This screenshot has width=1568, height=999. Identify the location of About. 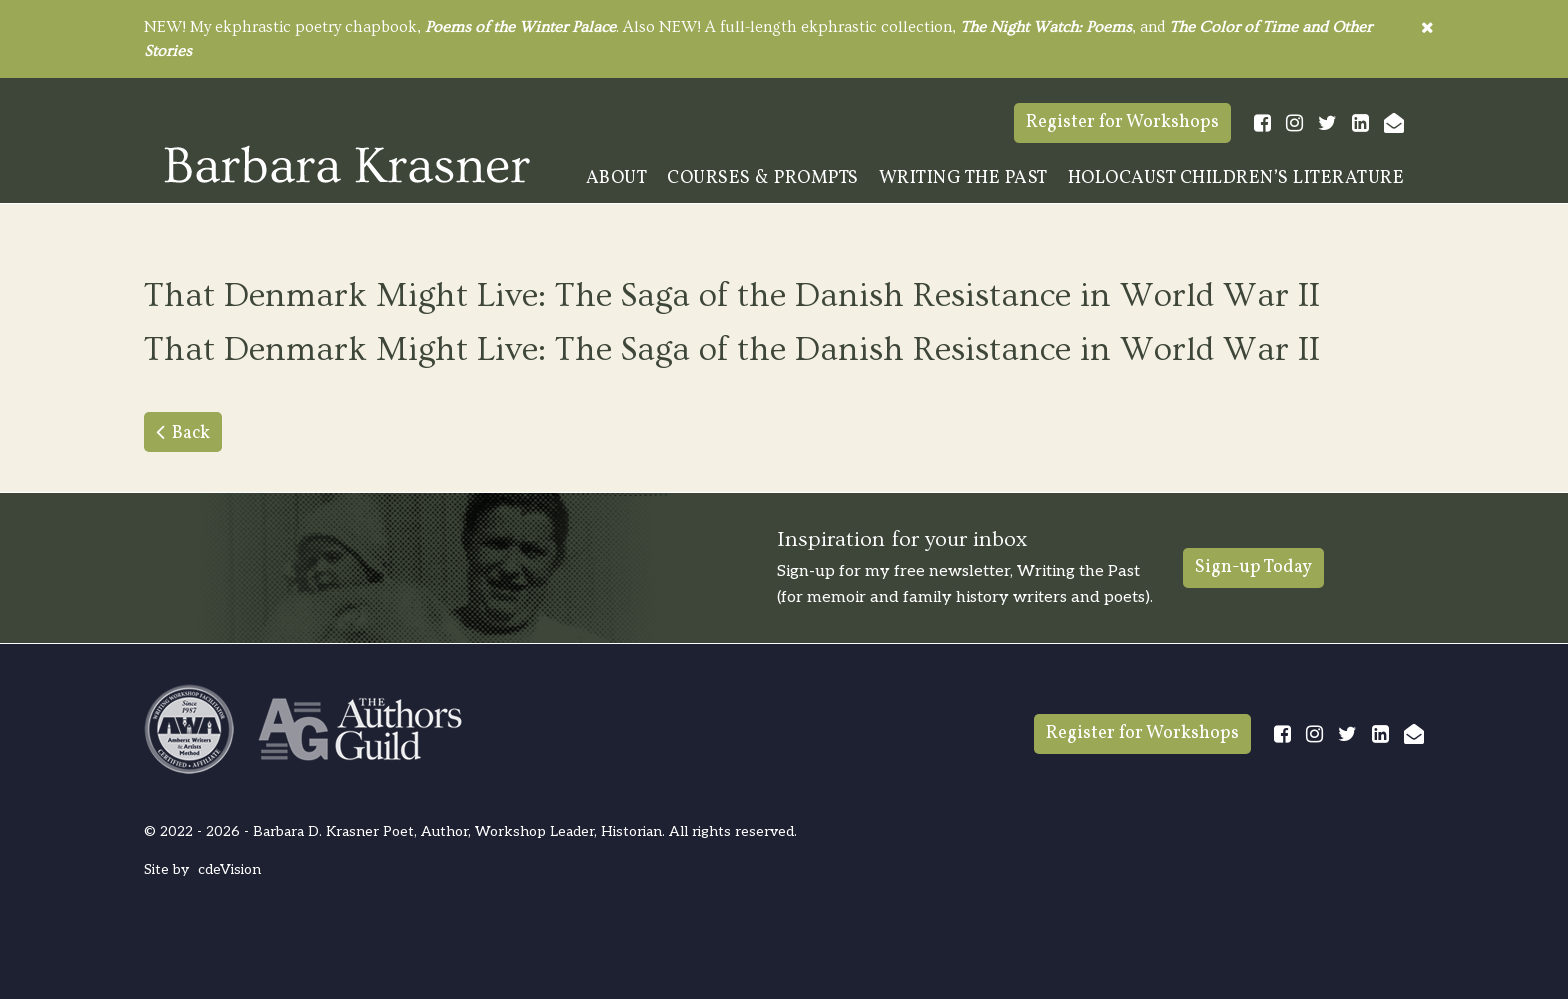
(617, 178).